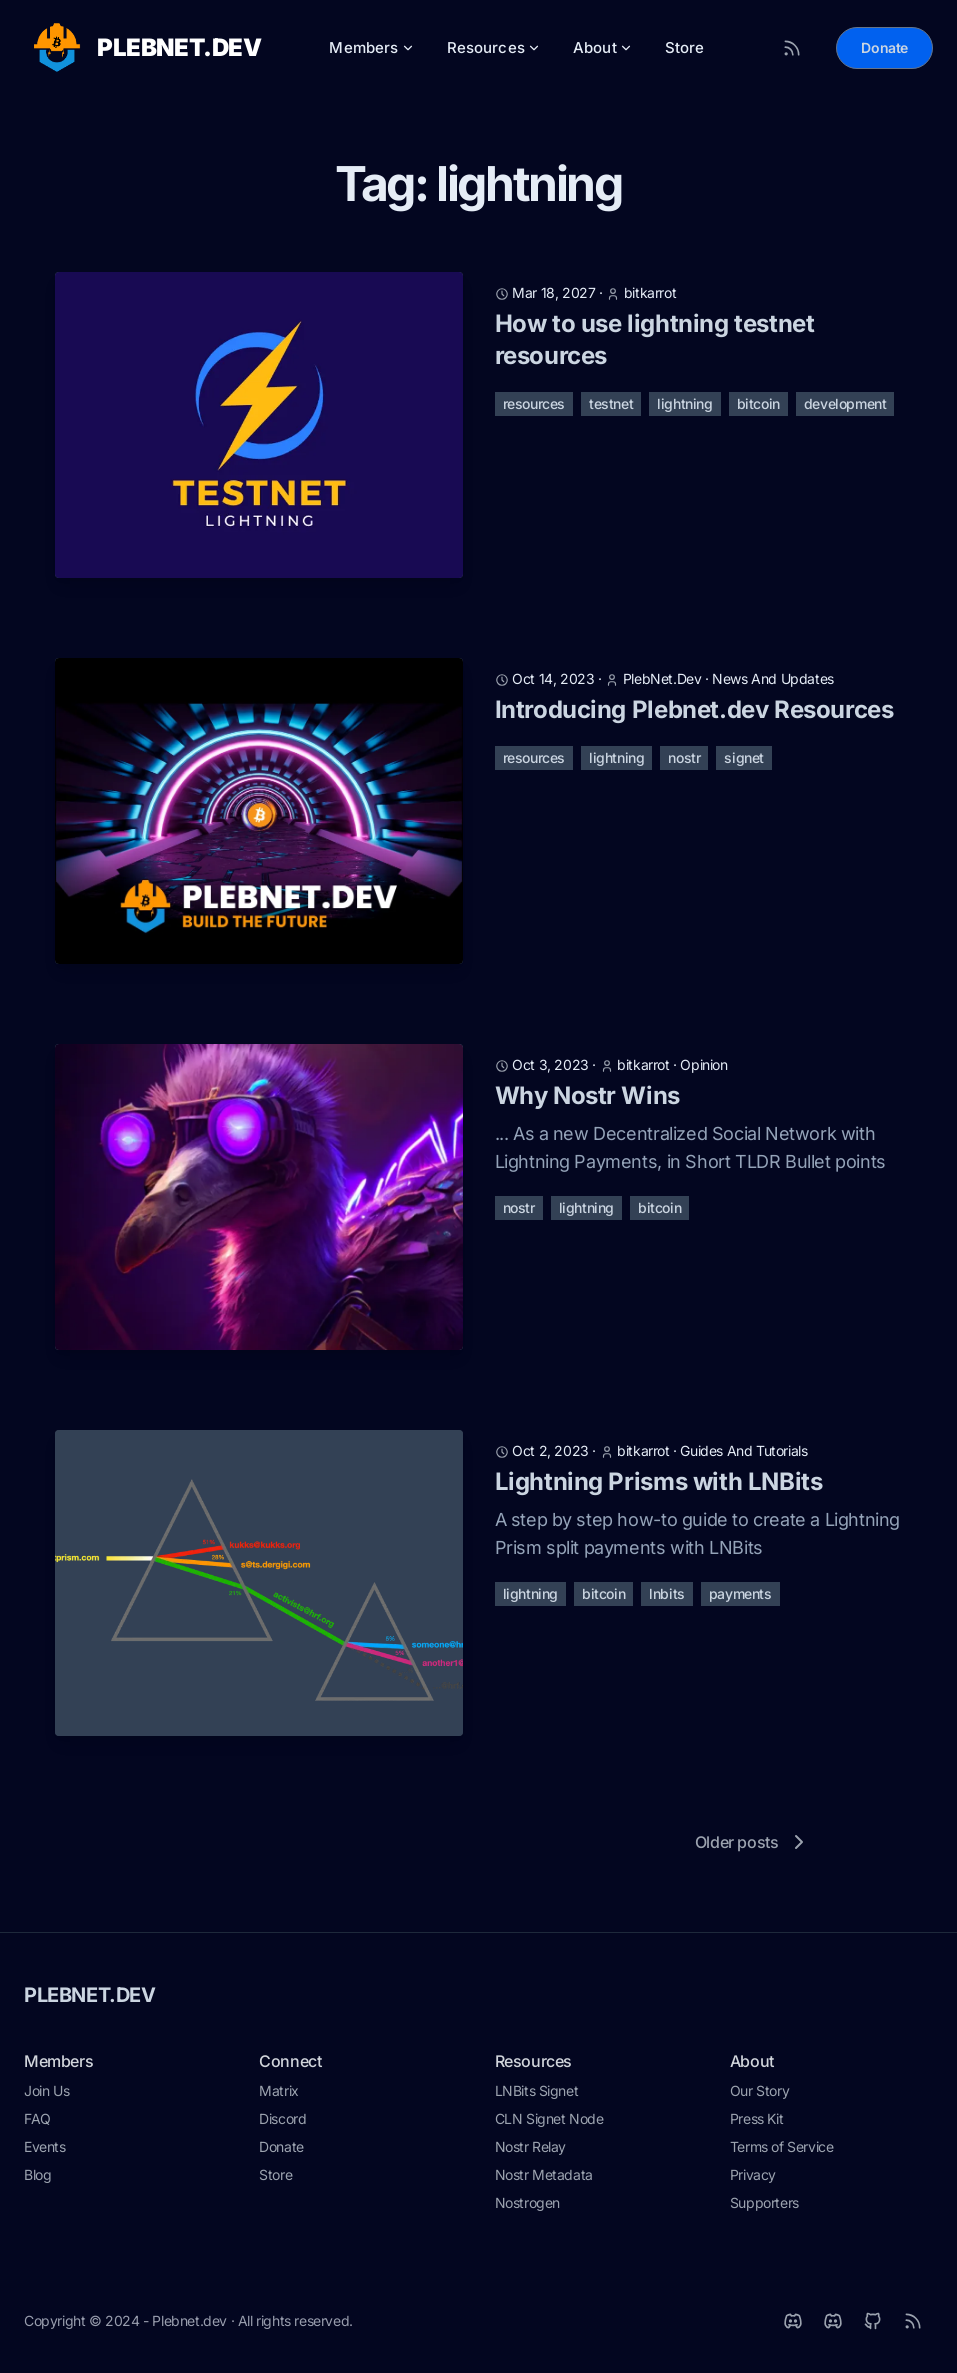 This screenshot has height=2373, width=957. I want to click on Donate, so click(884, 47).